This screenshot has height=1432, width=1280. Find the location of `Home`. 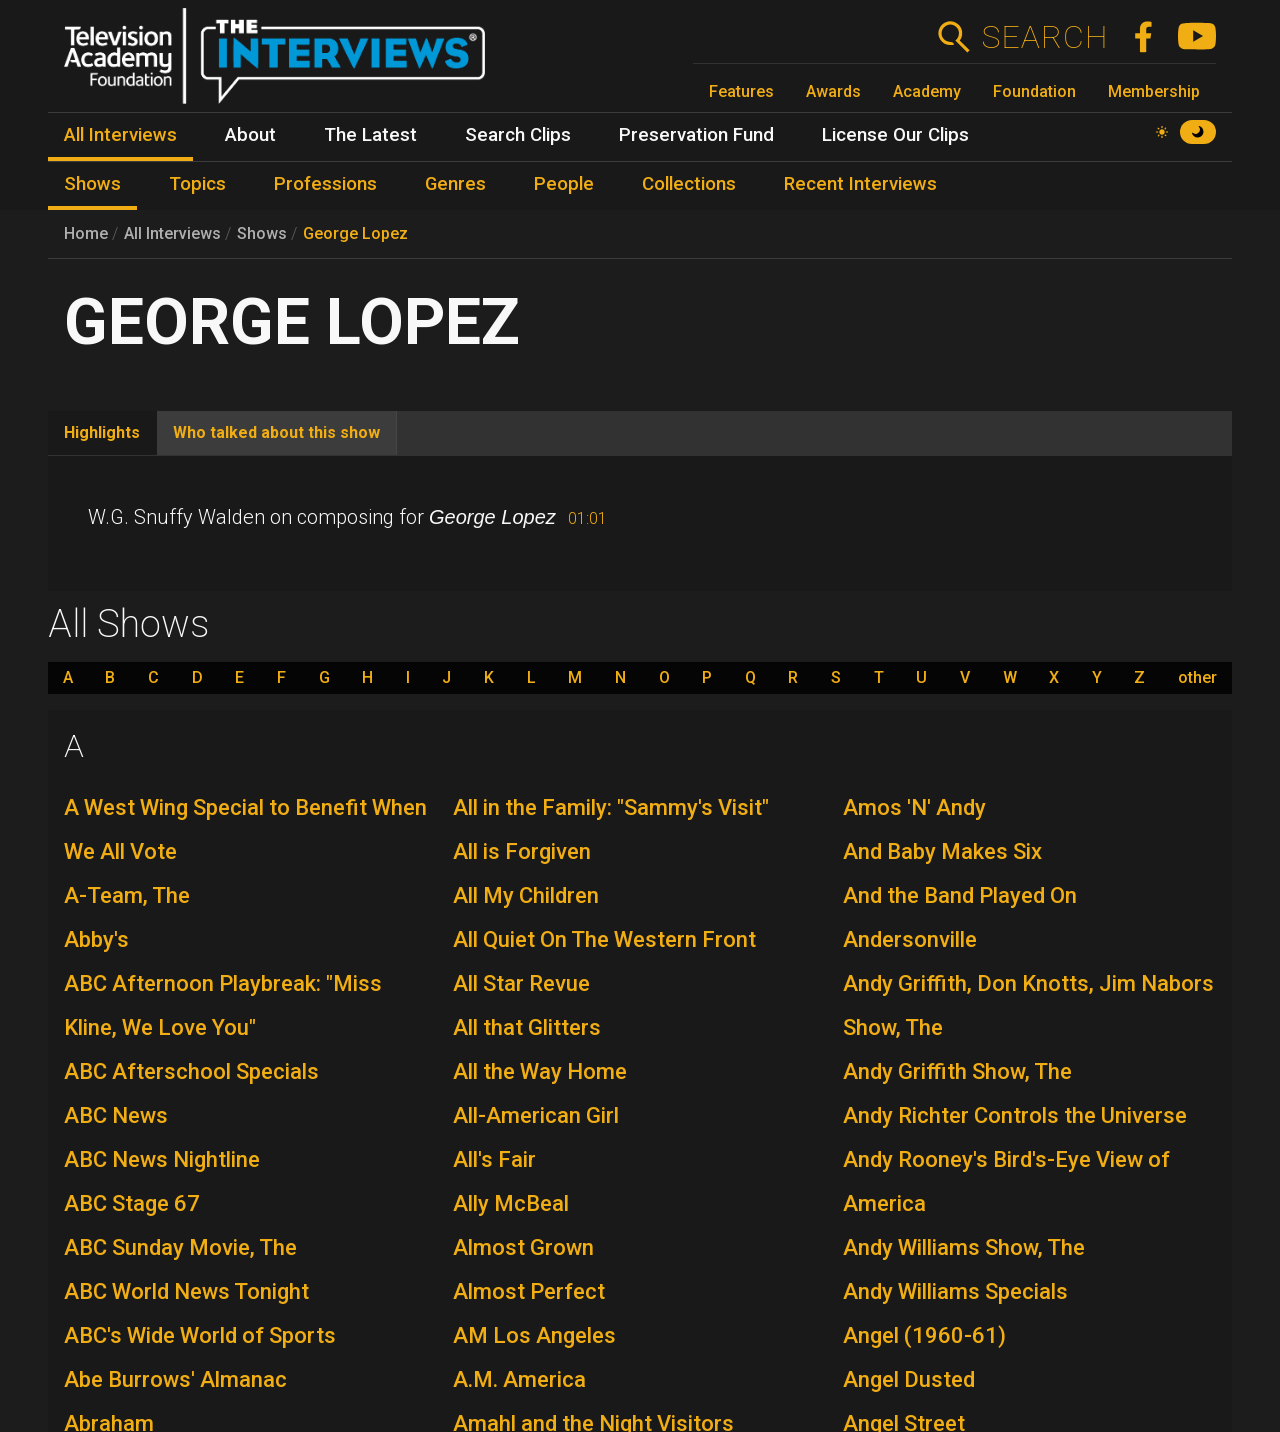

Home is located at coordinates (86, 233).